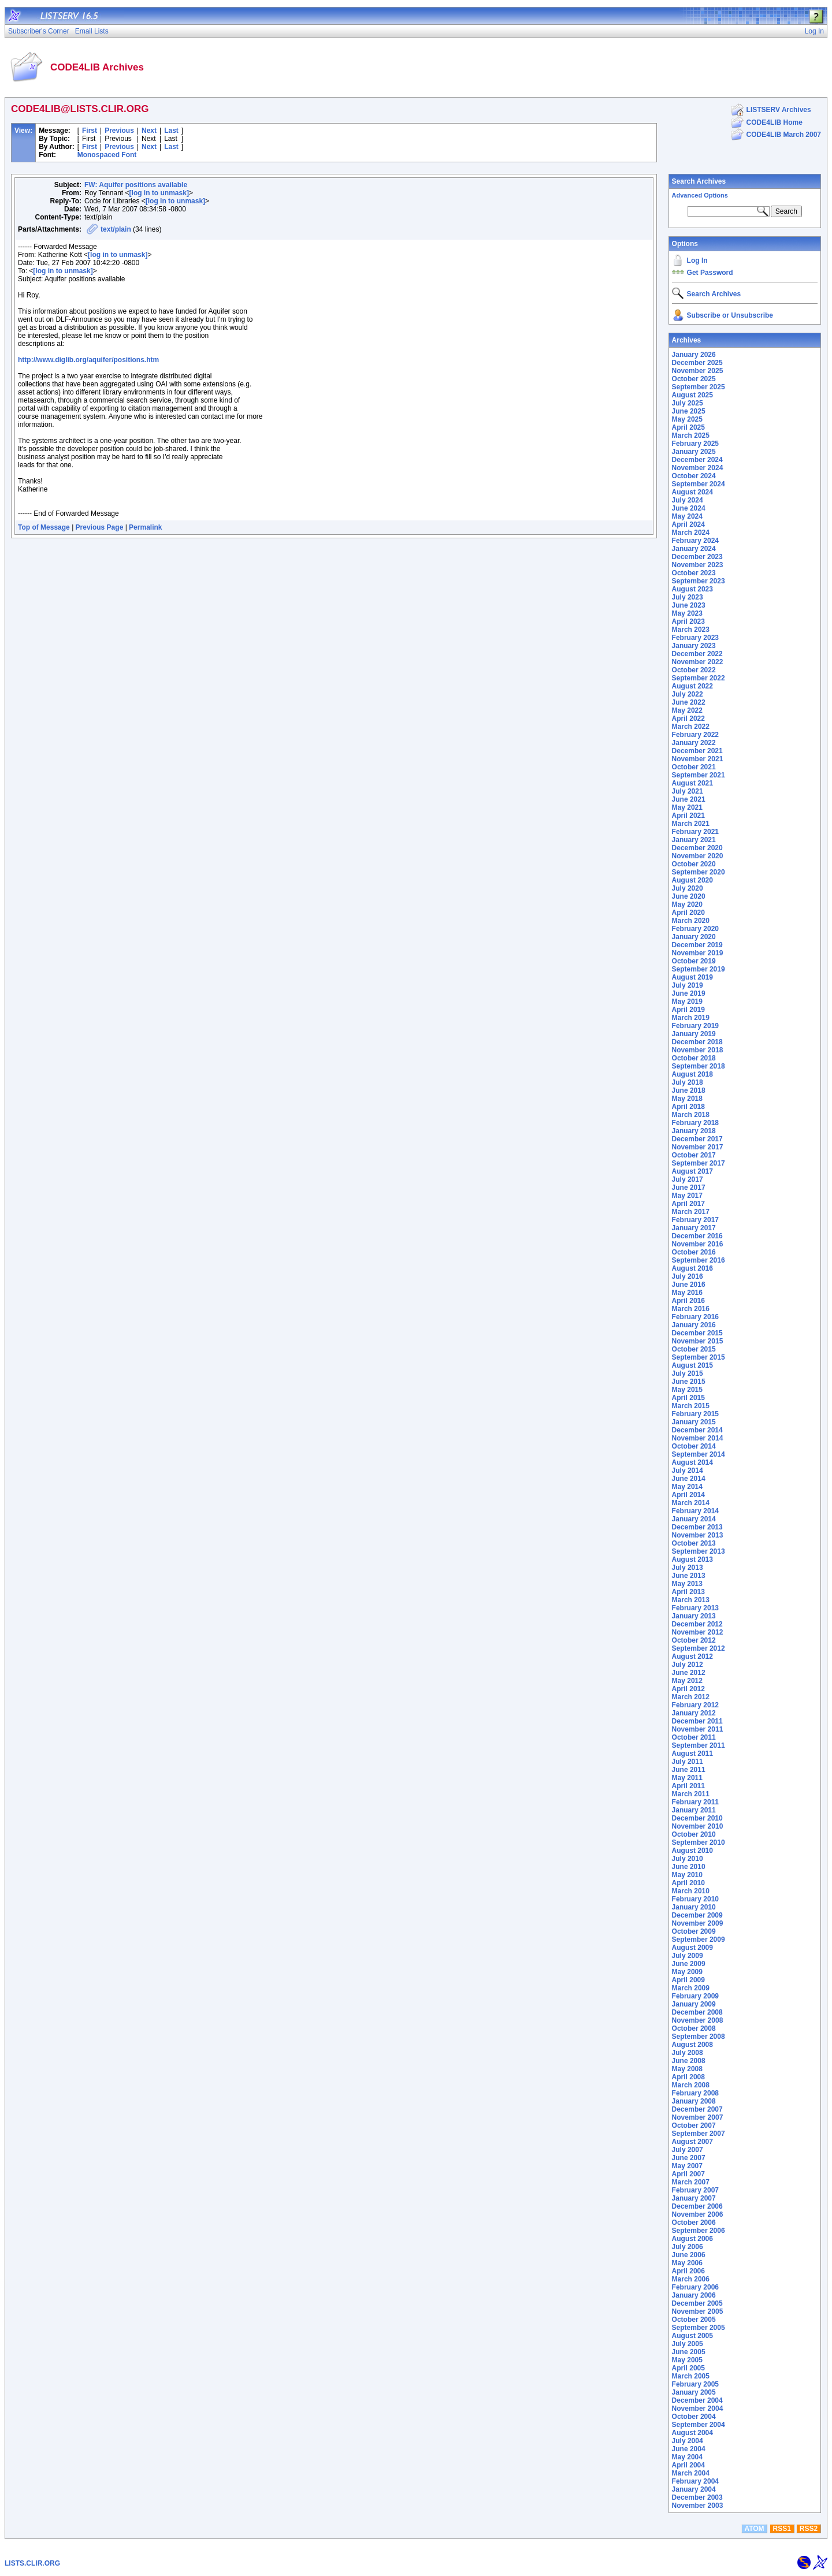 Image resolution: width=832 pixels, height=2576 pixels. I want to click on June 2020, so click(688, 896).